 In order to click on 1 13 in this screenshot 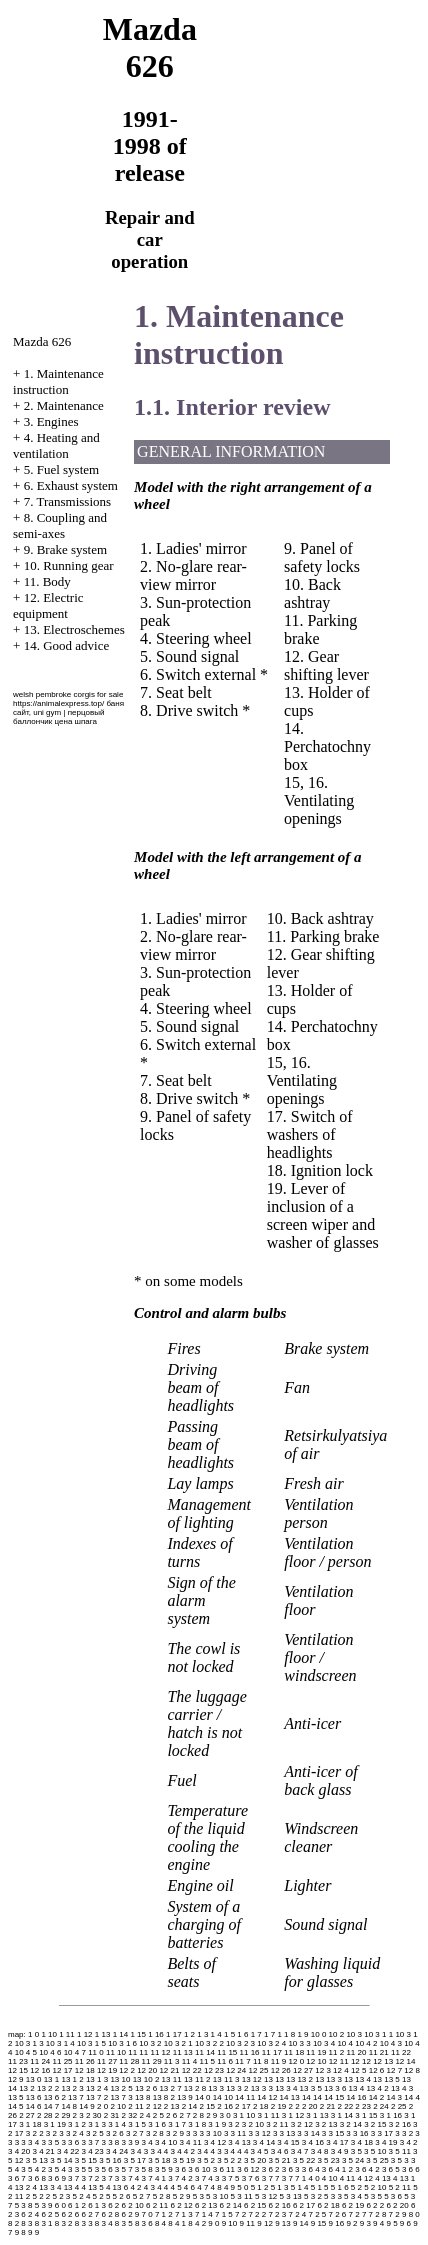, I will do `click(103, 2034)`.